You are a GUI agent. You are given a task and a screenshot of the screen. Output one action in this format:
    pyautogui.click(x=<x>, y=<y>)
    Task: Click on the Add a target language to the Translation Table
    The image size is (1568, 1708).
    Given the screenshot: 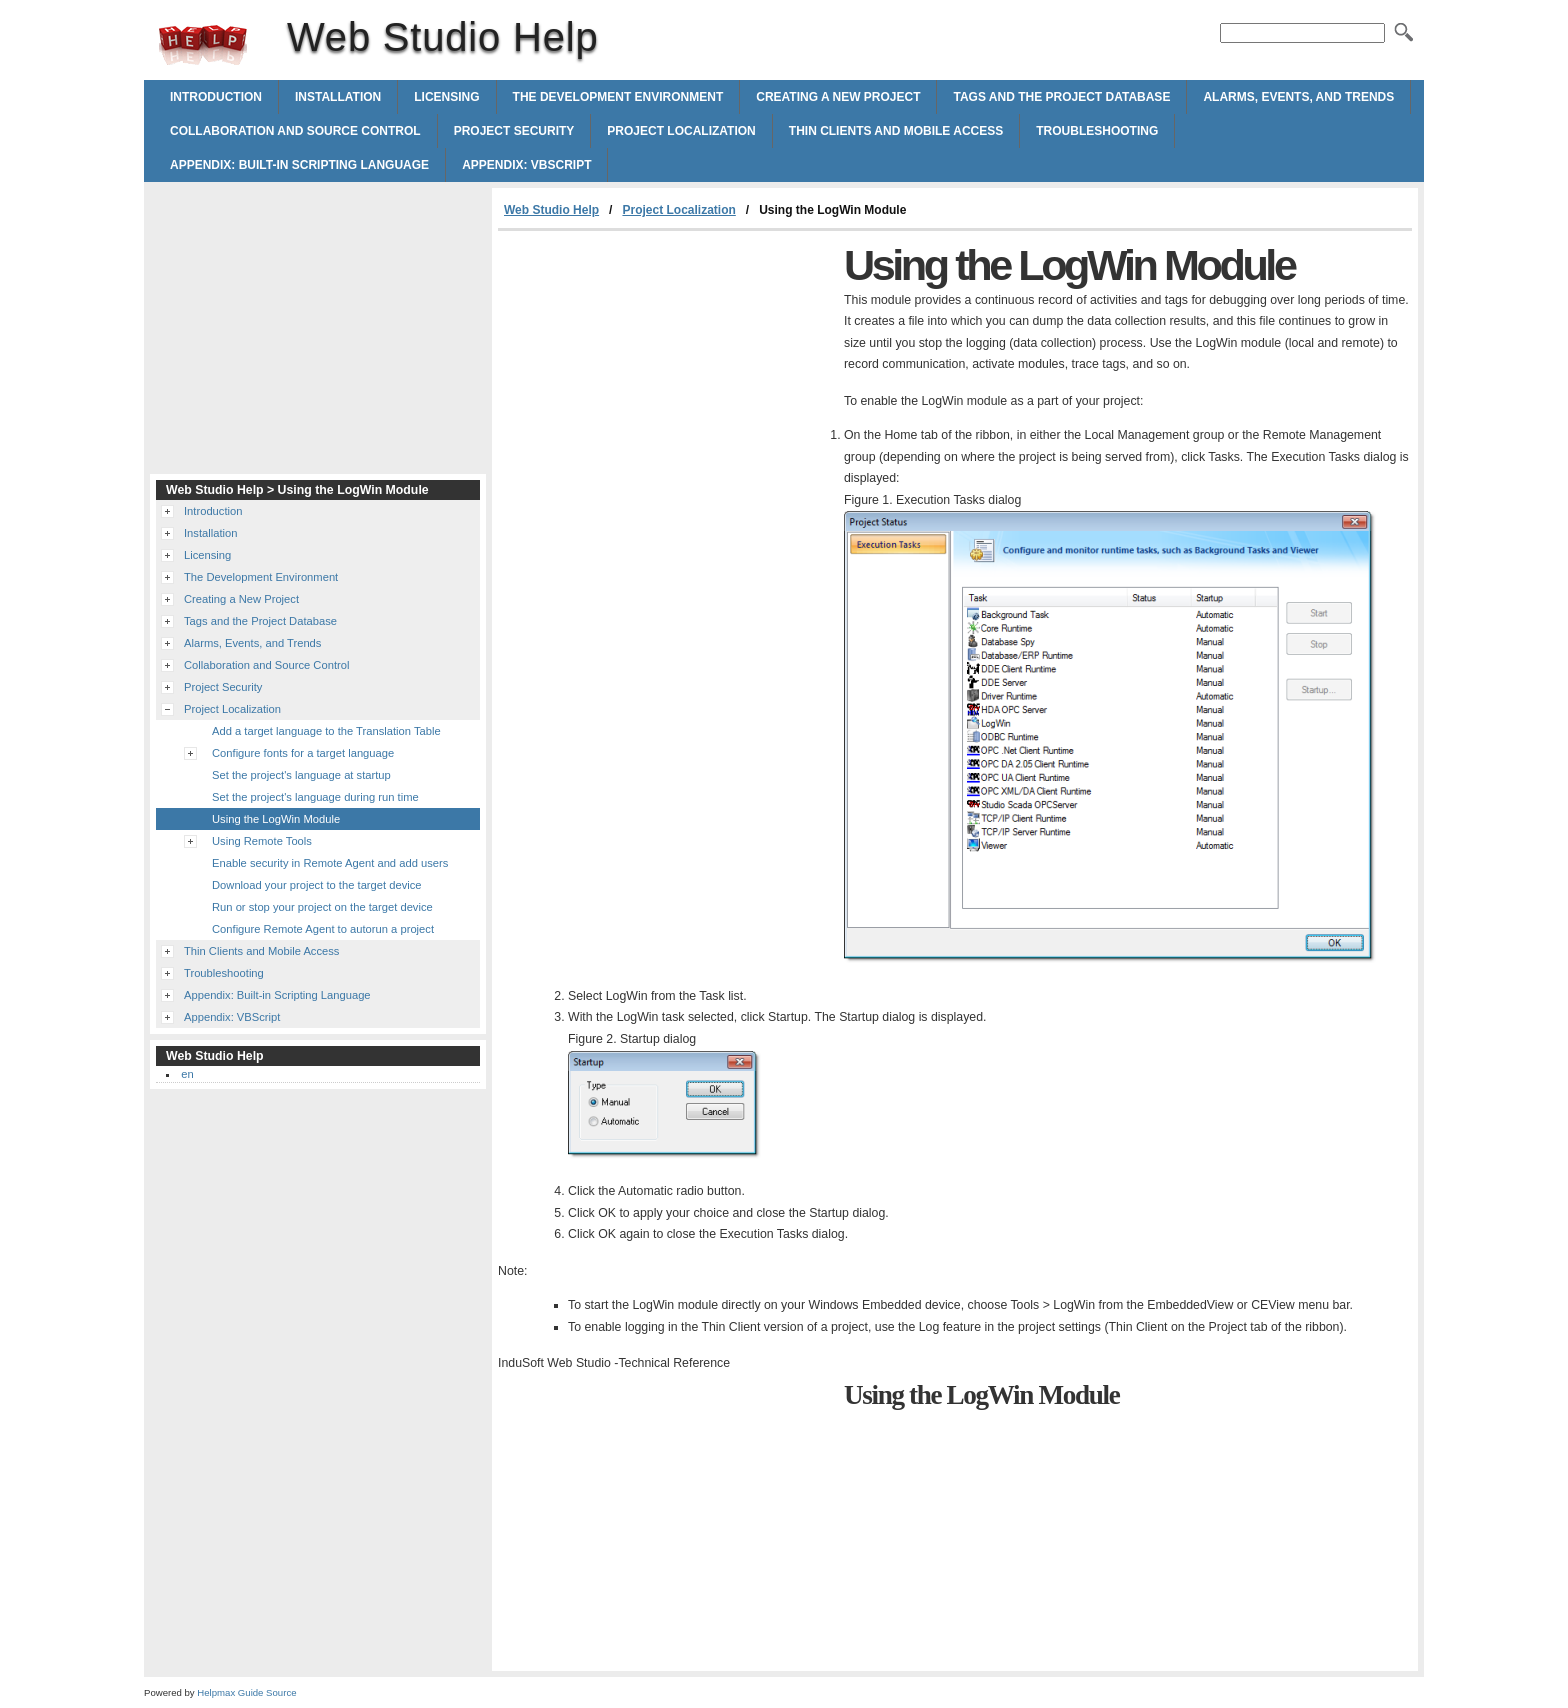 What is the action you would take?
    pyautogui.click(x=326, y=731)
    